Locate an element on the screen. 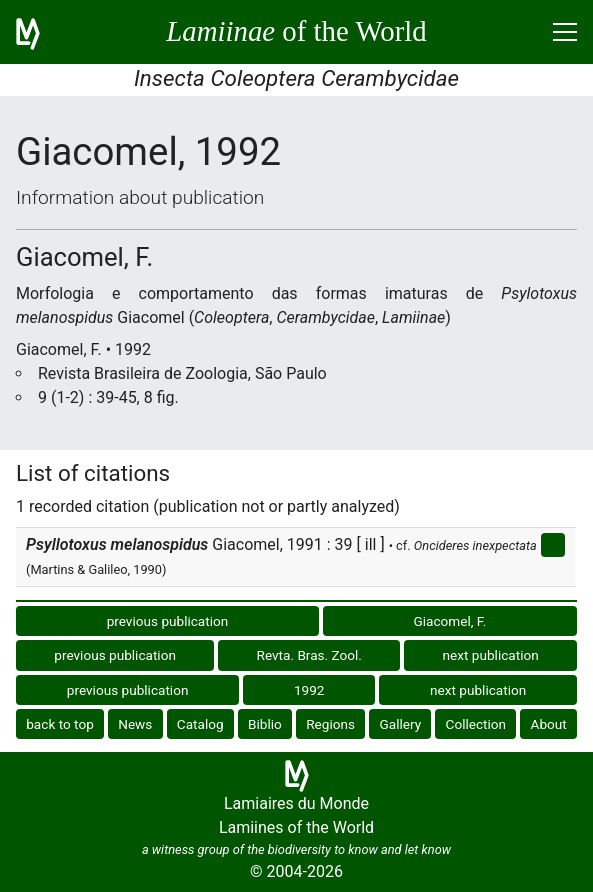  1992 is located at coordinates (309, 690).